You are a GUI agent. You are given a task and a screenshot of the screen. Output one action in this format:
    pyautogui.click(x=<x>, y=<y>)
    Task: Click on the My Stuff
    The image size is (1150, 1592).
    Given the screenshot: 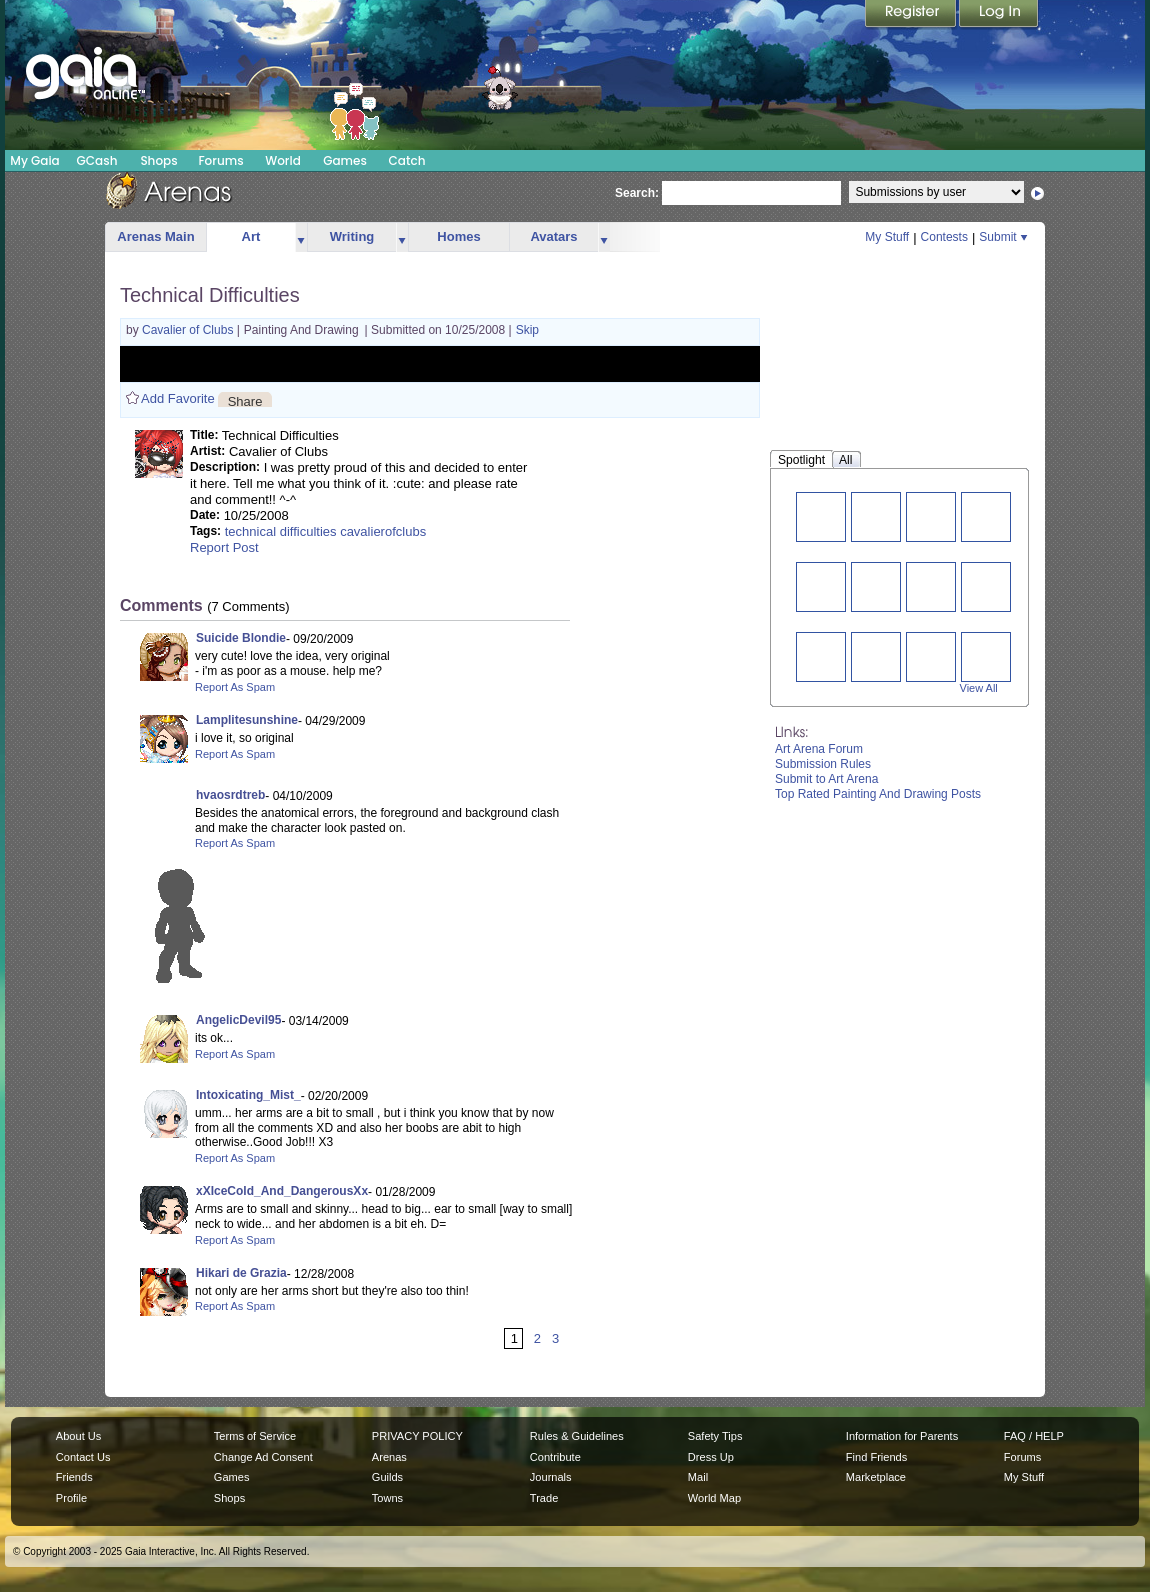 What is the action you would take?
    pyautogui.click(x=887, y=237)
    